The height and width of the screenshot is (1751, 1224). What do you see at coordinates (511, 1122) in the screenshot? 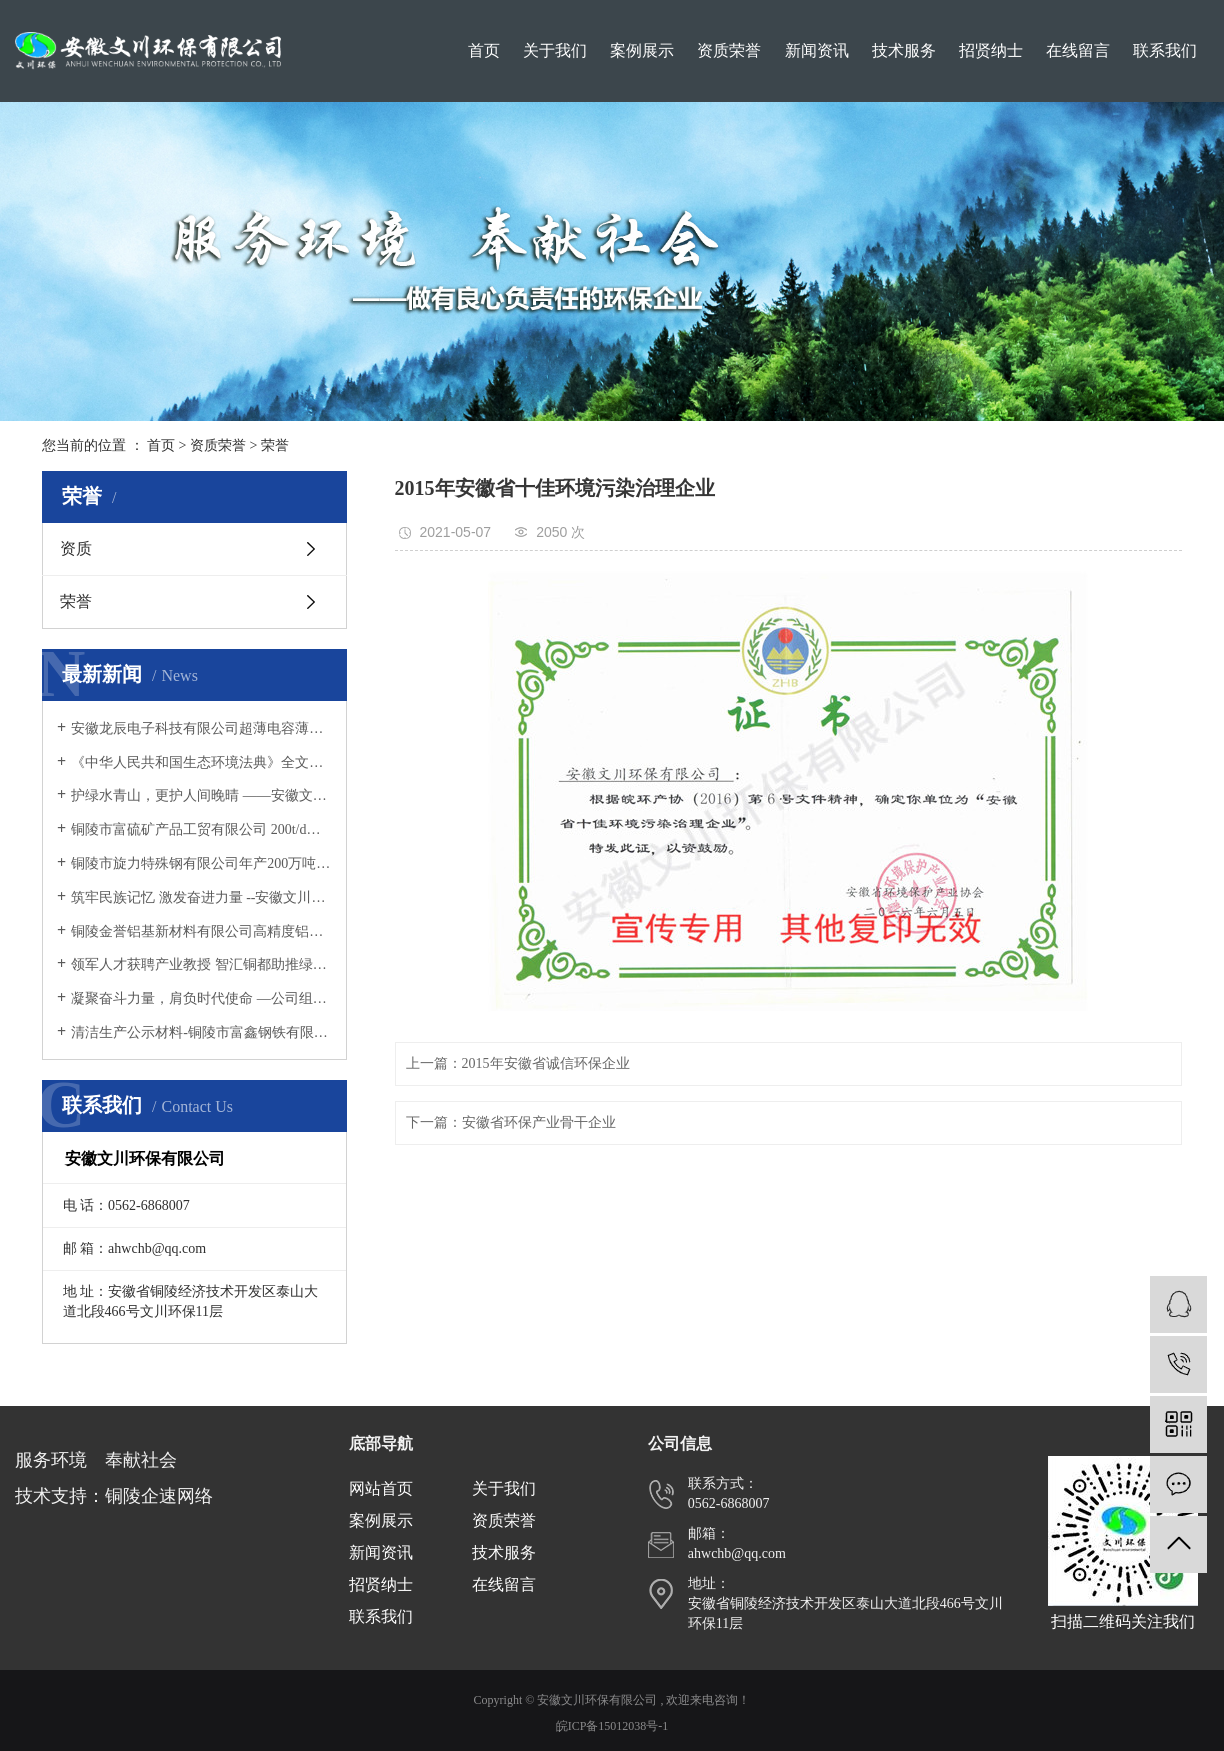
I see `下一篇：安徽省环保产业骨干企业` at bounding box center [511, 1122].